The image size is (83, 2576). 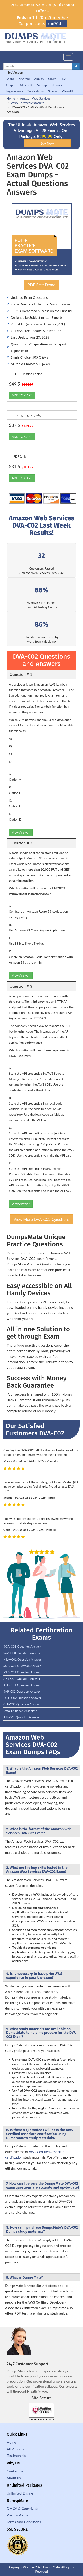 What do you see at coordinates (11, 98) in the screenshot?
I see `Home` at bounding box center [11, 98].